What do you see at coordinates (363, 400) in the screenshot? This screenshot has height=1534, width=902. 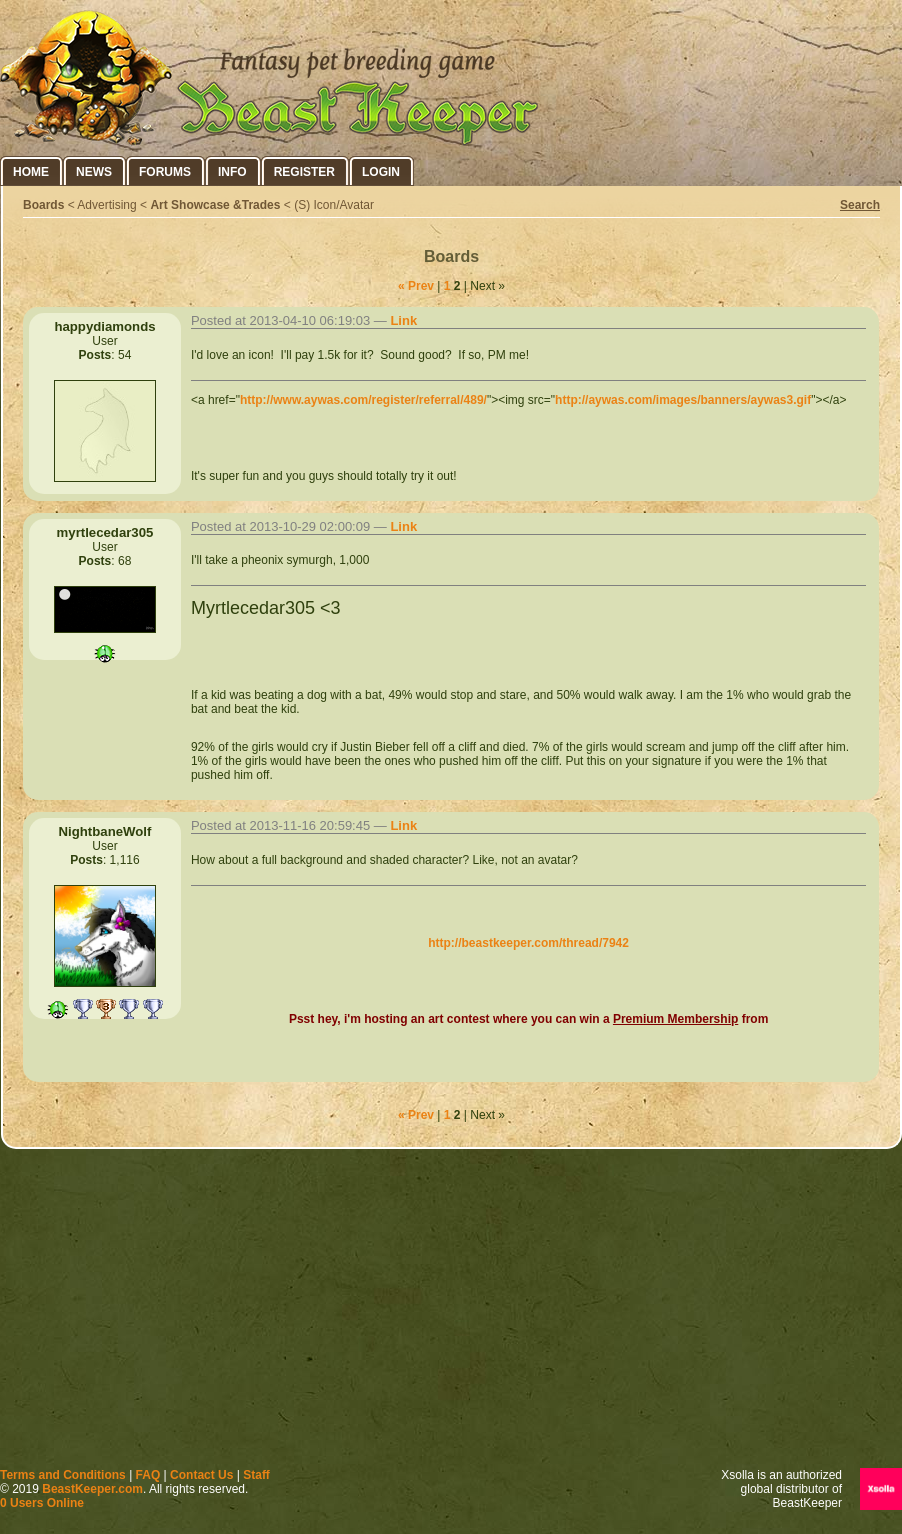 I see `http://www.aywas.com/register/referral/489/` at bounding box center [363, 400].